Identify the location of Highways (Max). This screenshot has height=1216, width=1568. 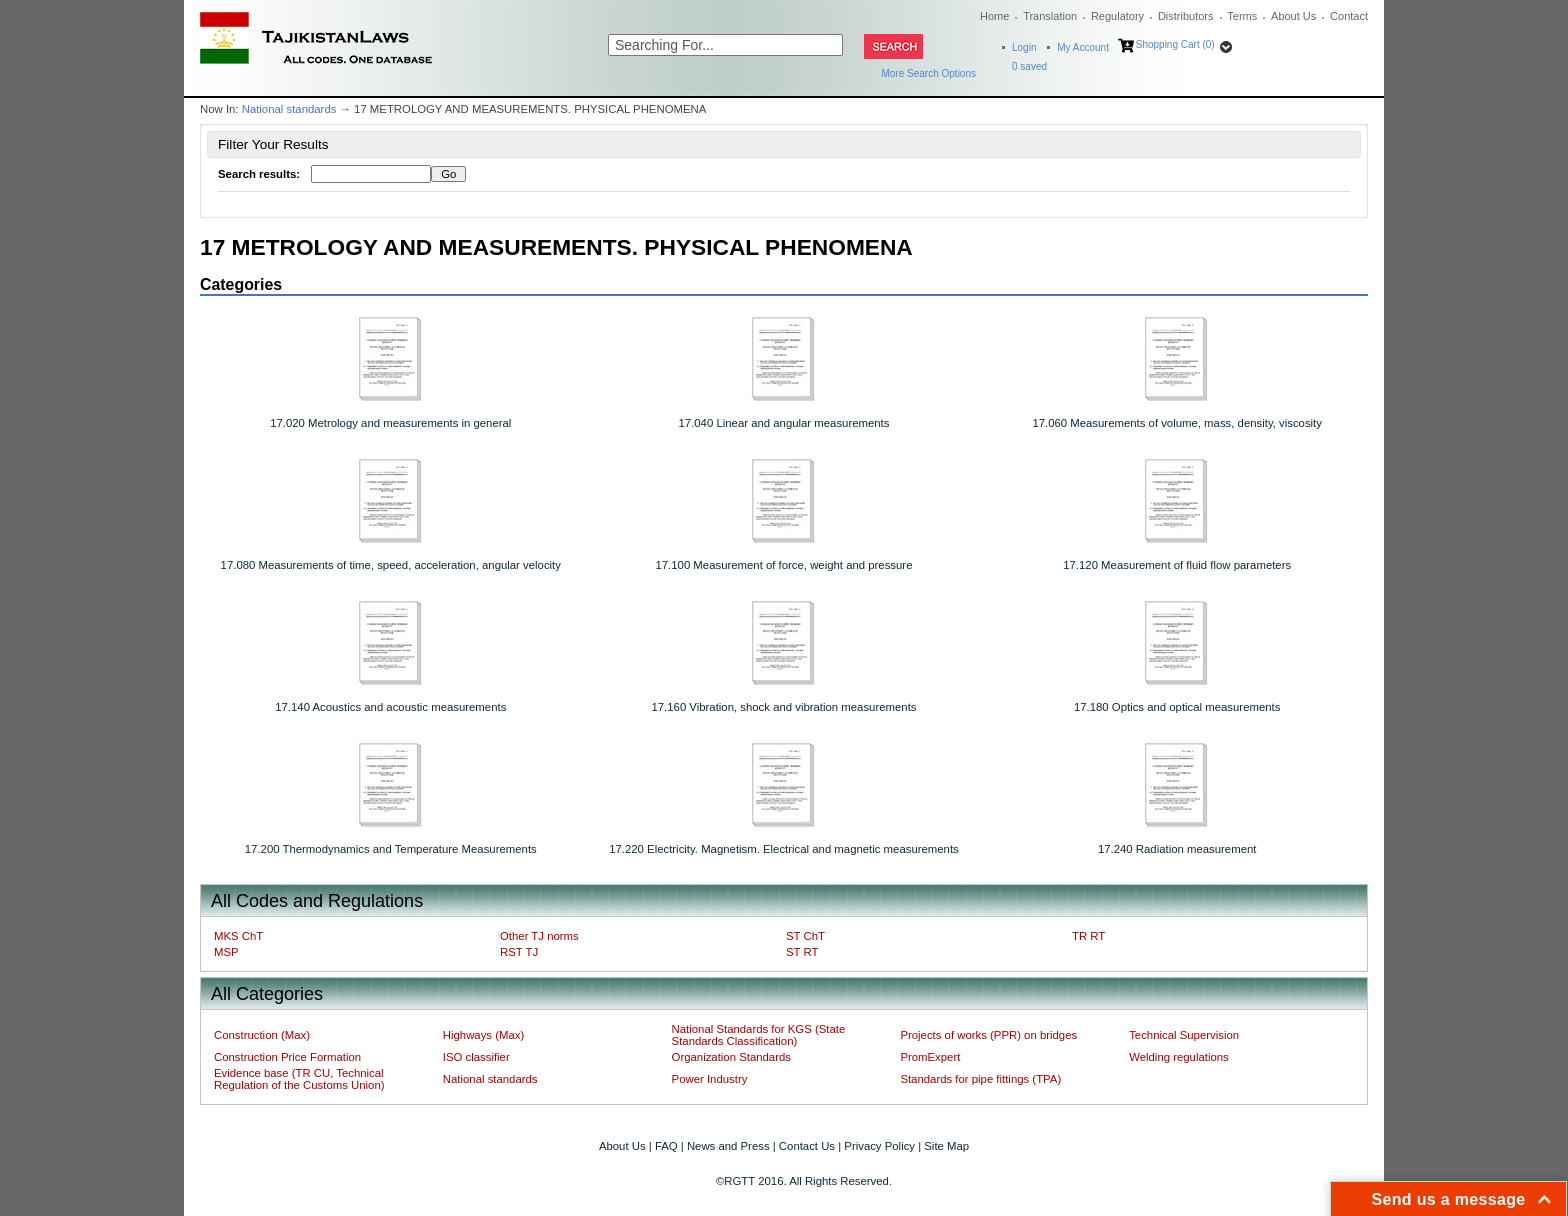
(483, 1035).